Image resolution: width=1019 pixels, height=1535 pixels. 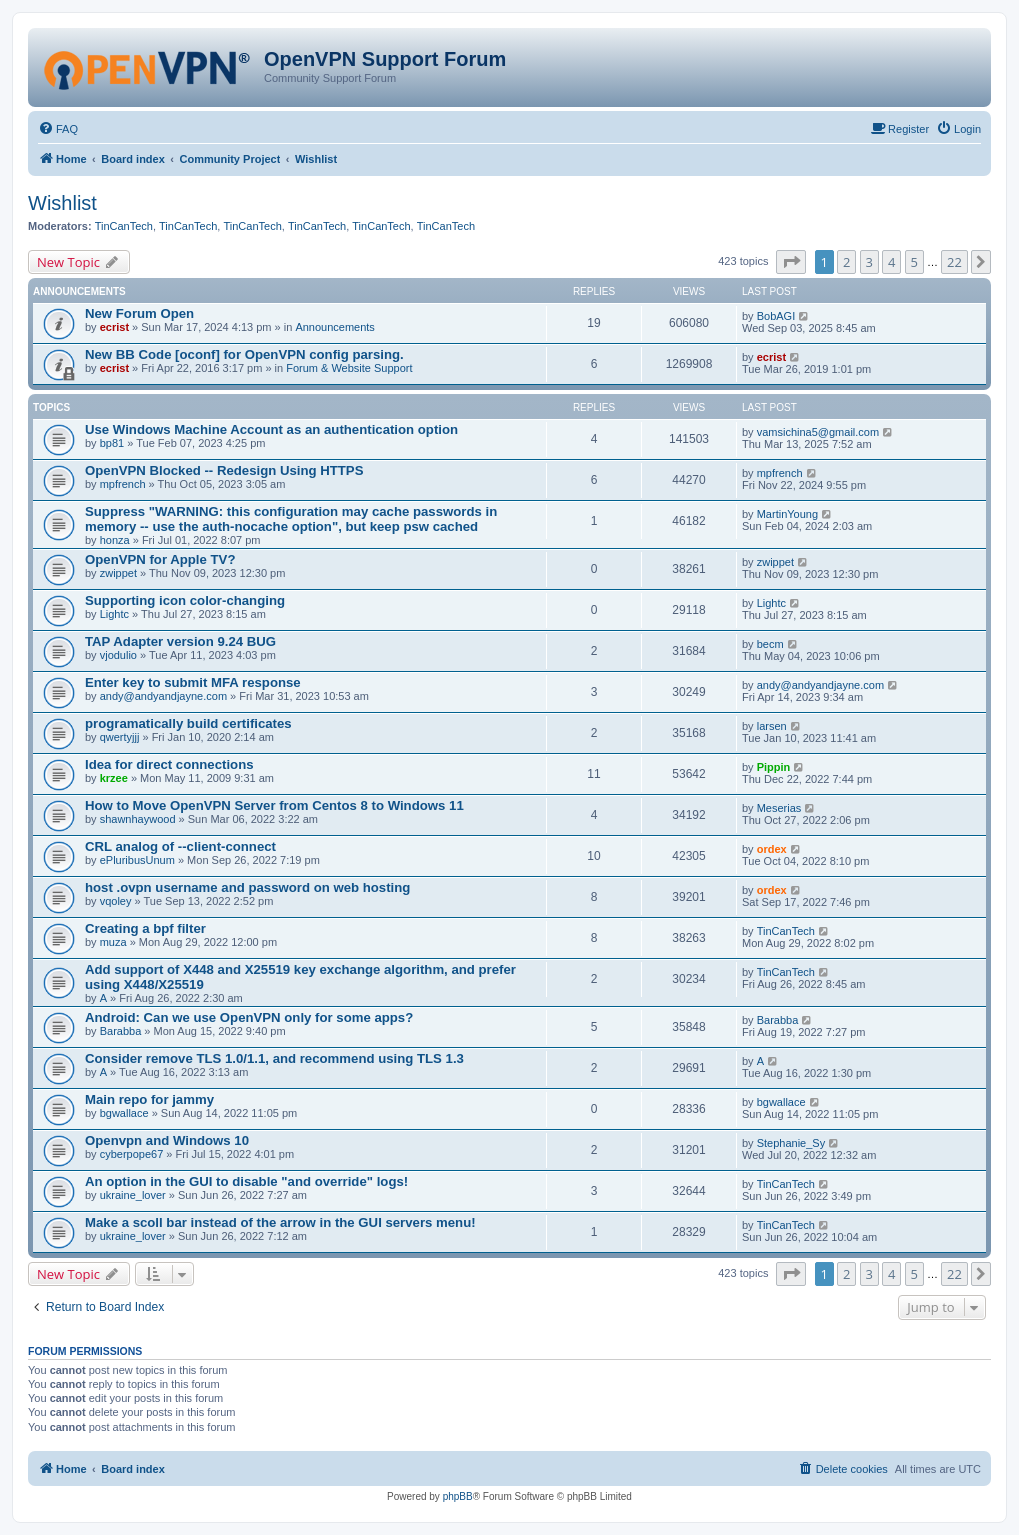 What do you see at coordinates (118, 655) in the screenshot?
I see `vjodulio` at bounding box center [118, 655].